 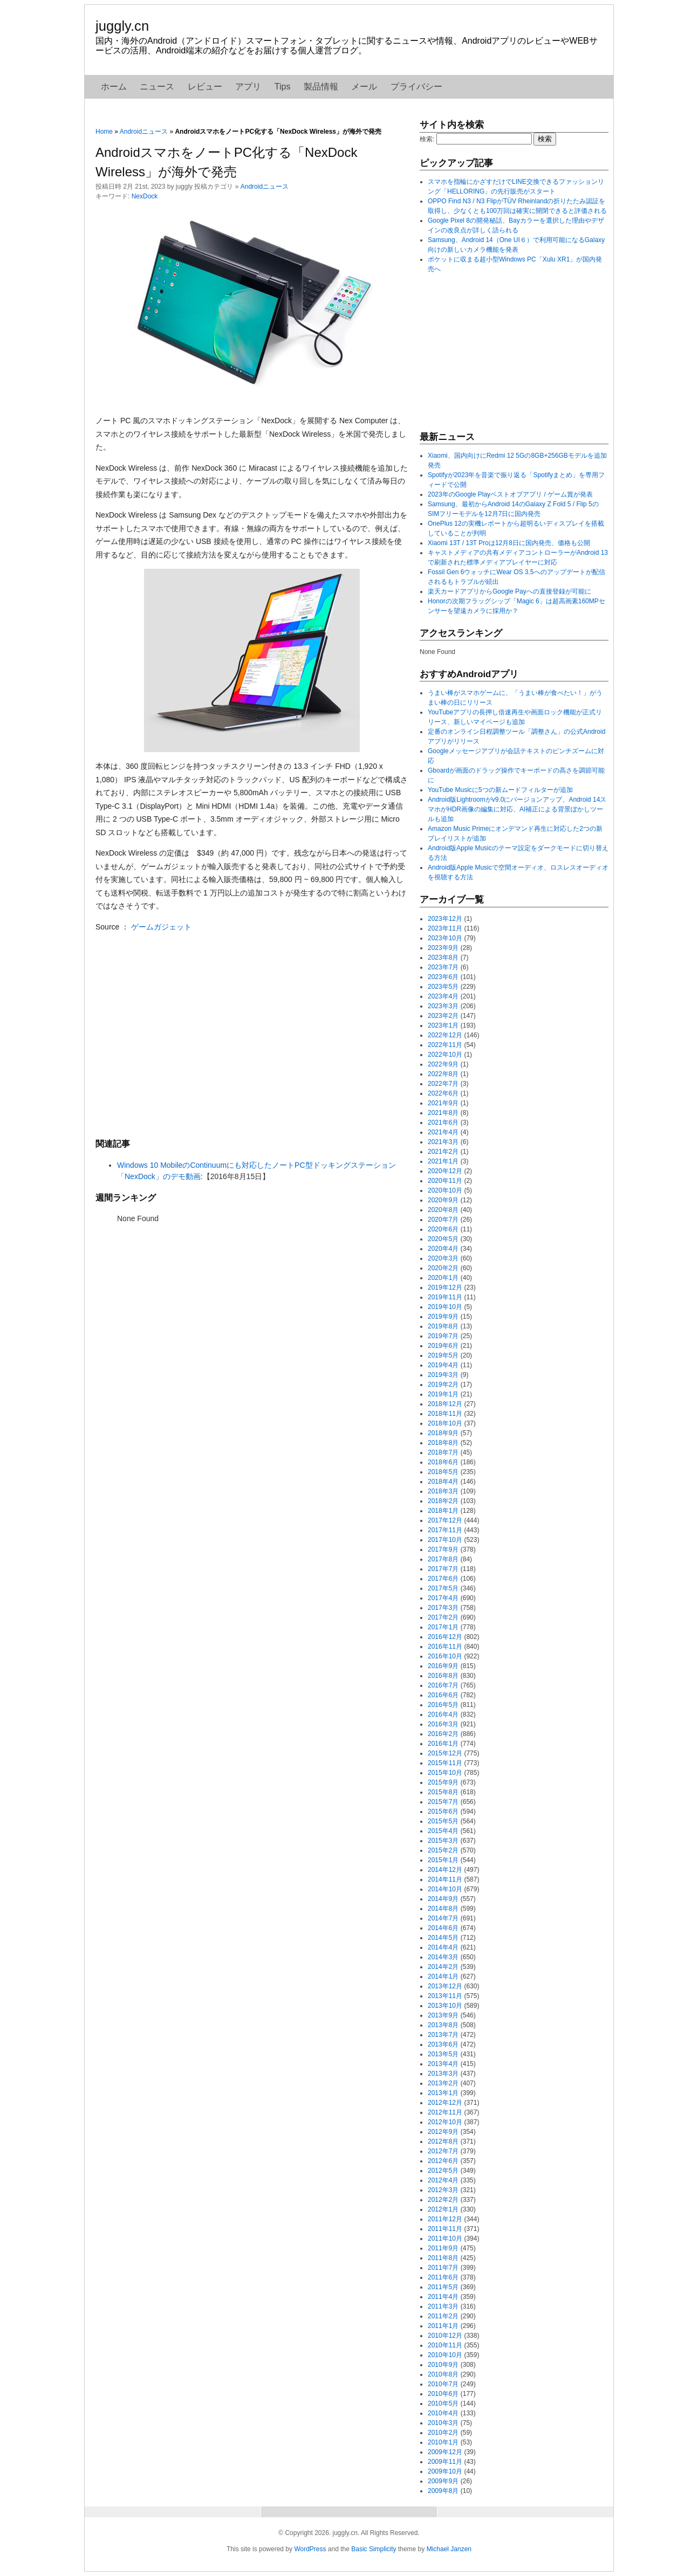 What do you see at coordinates (443, 2481) in the screenshot?
I see `2009年9月` at bounding box center [443, 2481].